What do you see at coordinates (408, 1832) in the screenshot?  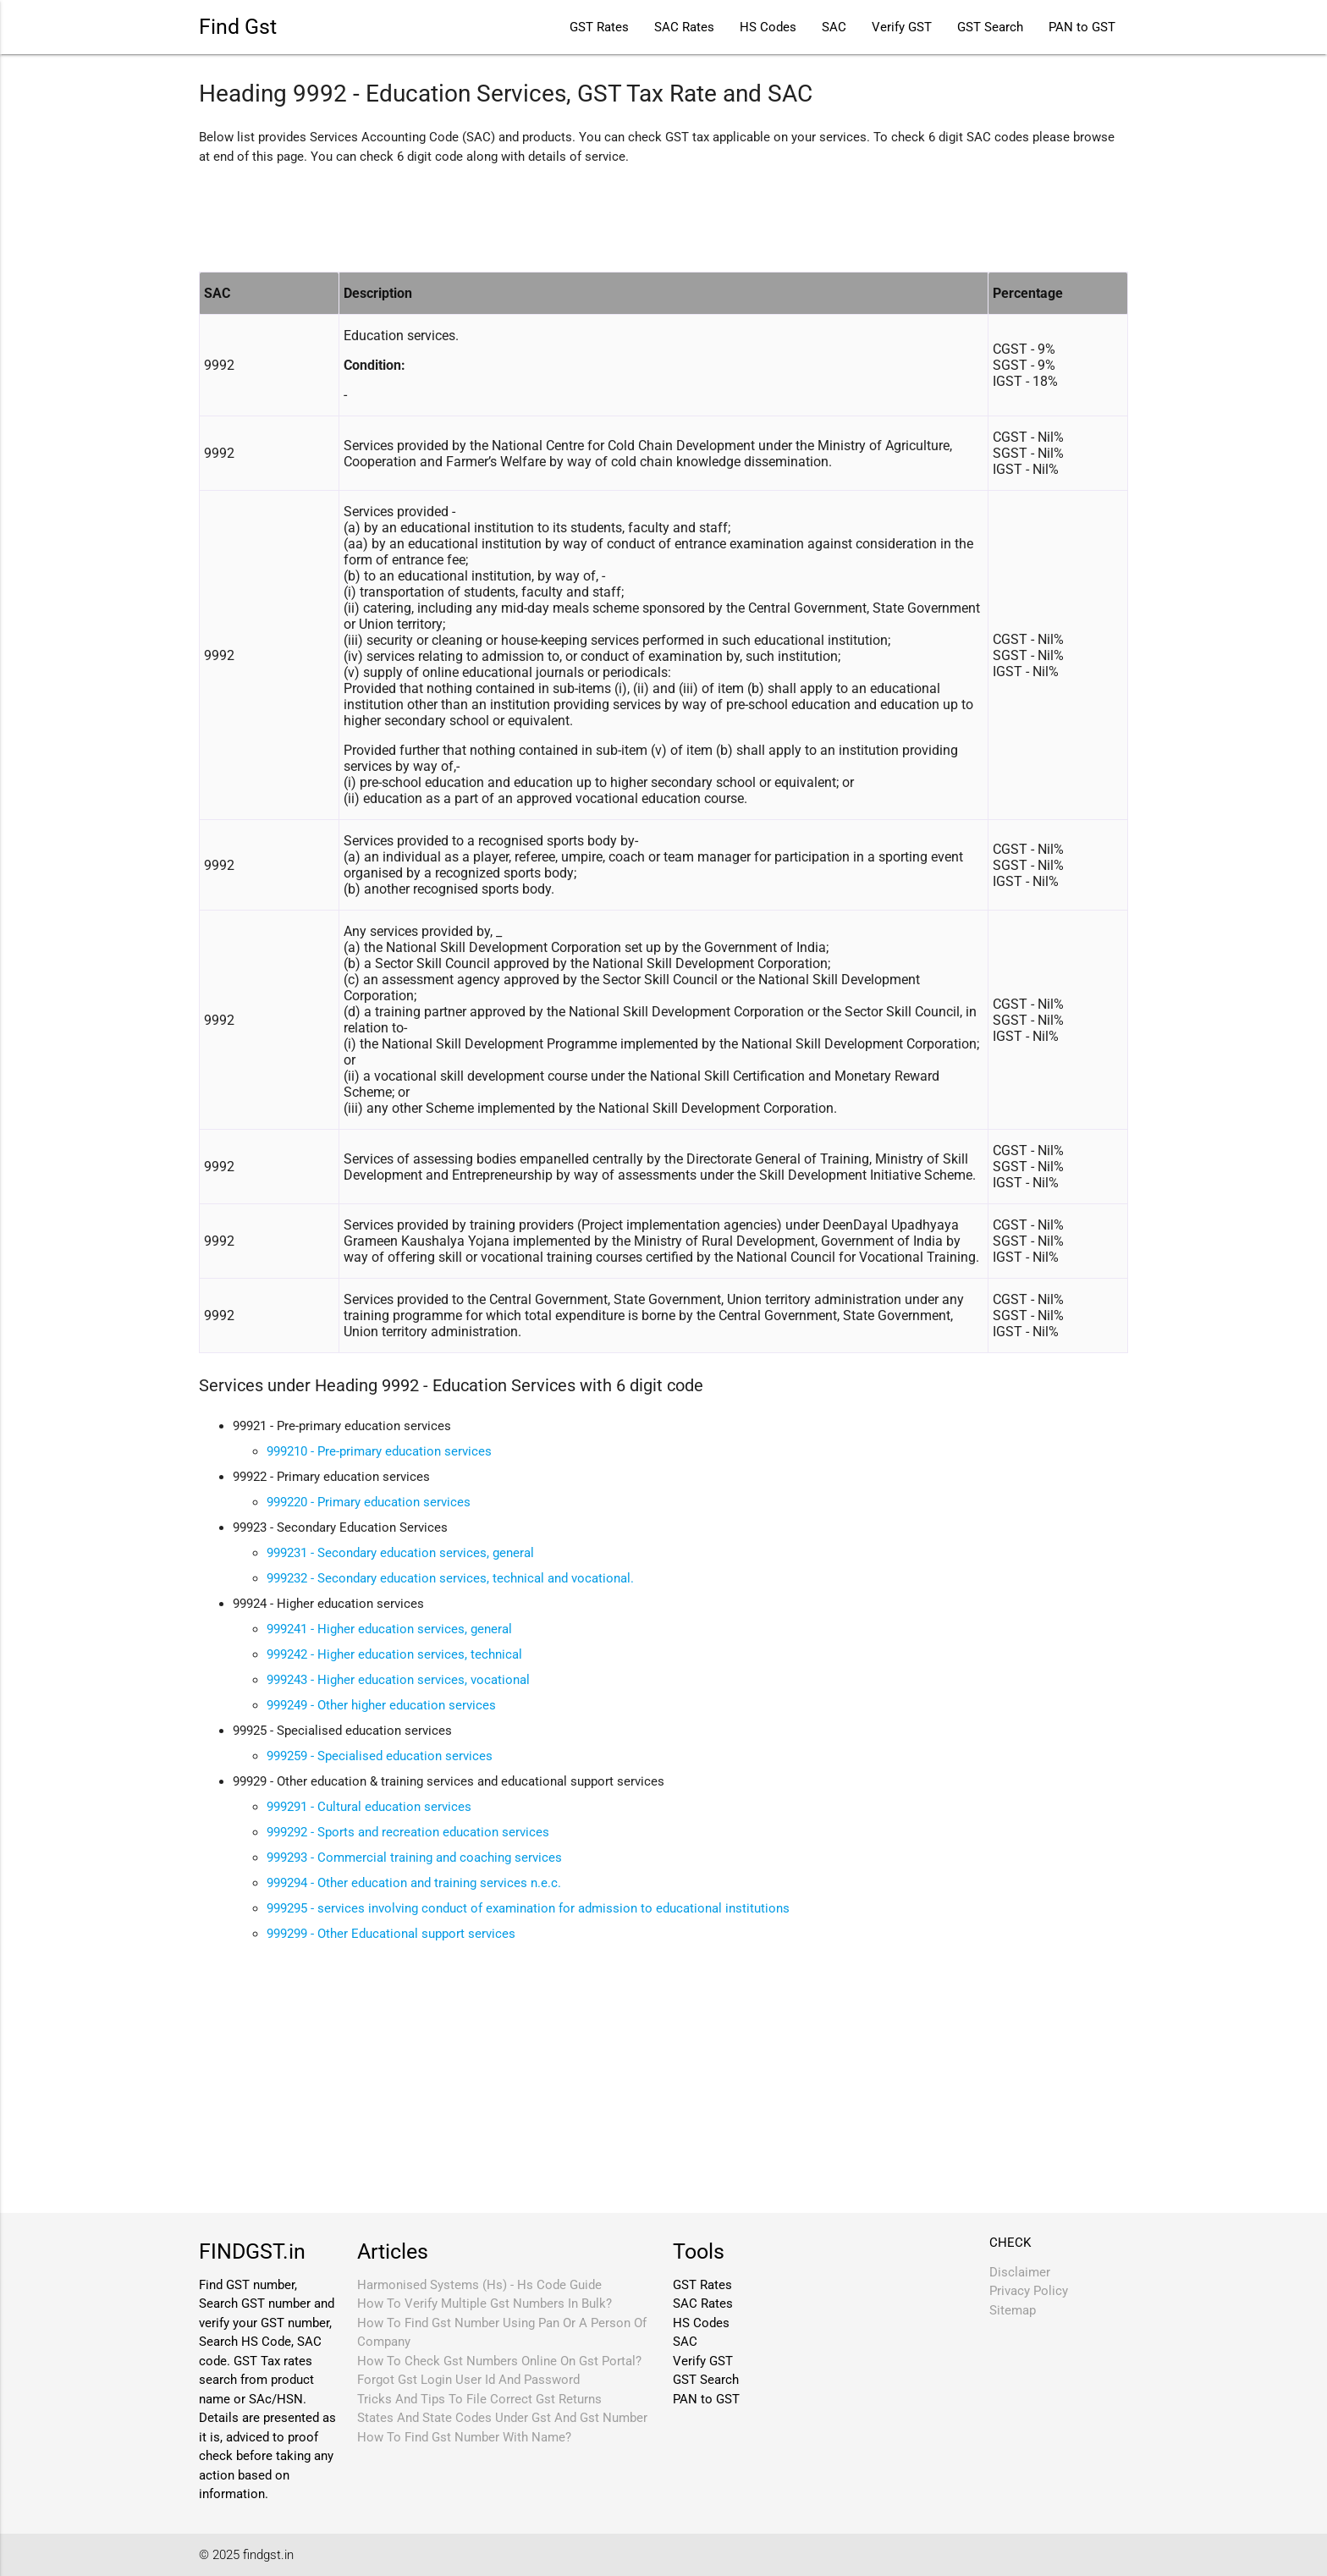 I see `999292 - Sports and recreation education services` at bounding box center [408, 1832].